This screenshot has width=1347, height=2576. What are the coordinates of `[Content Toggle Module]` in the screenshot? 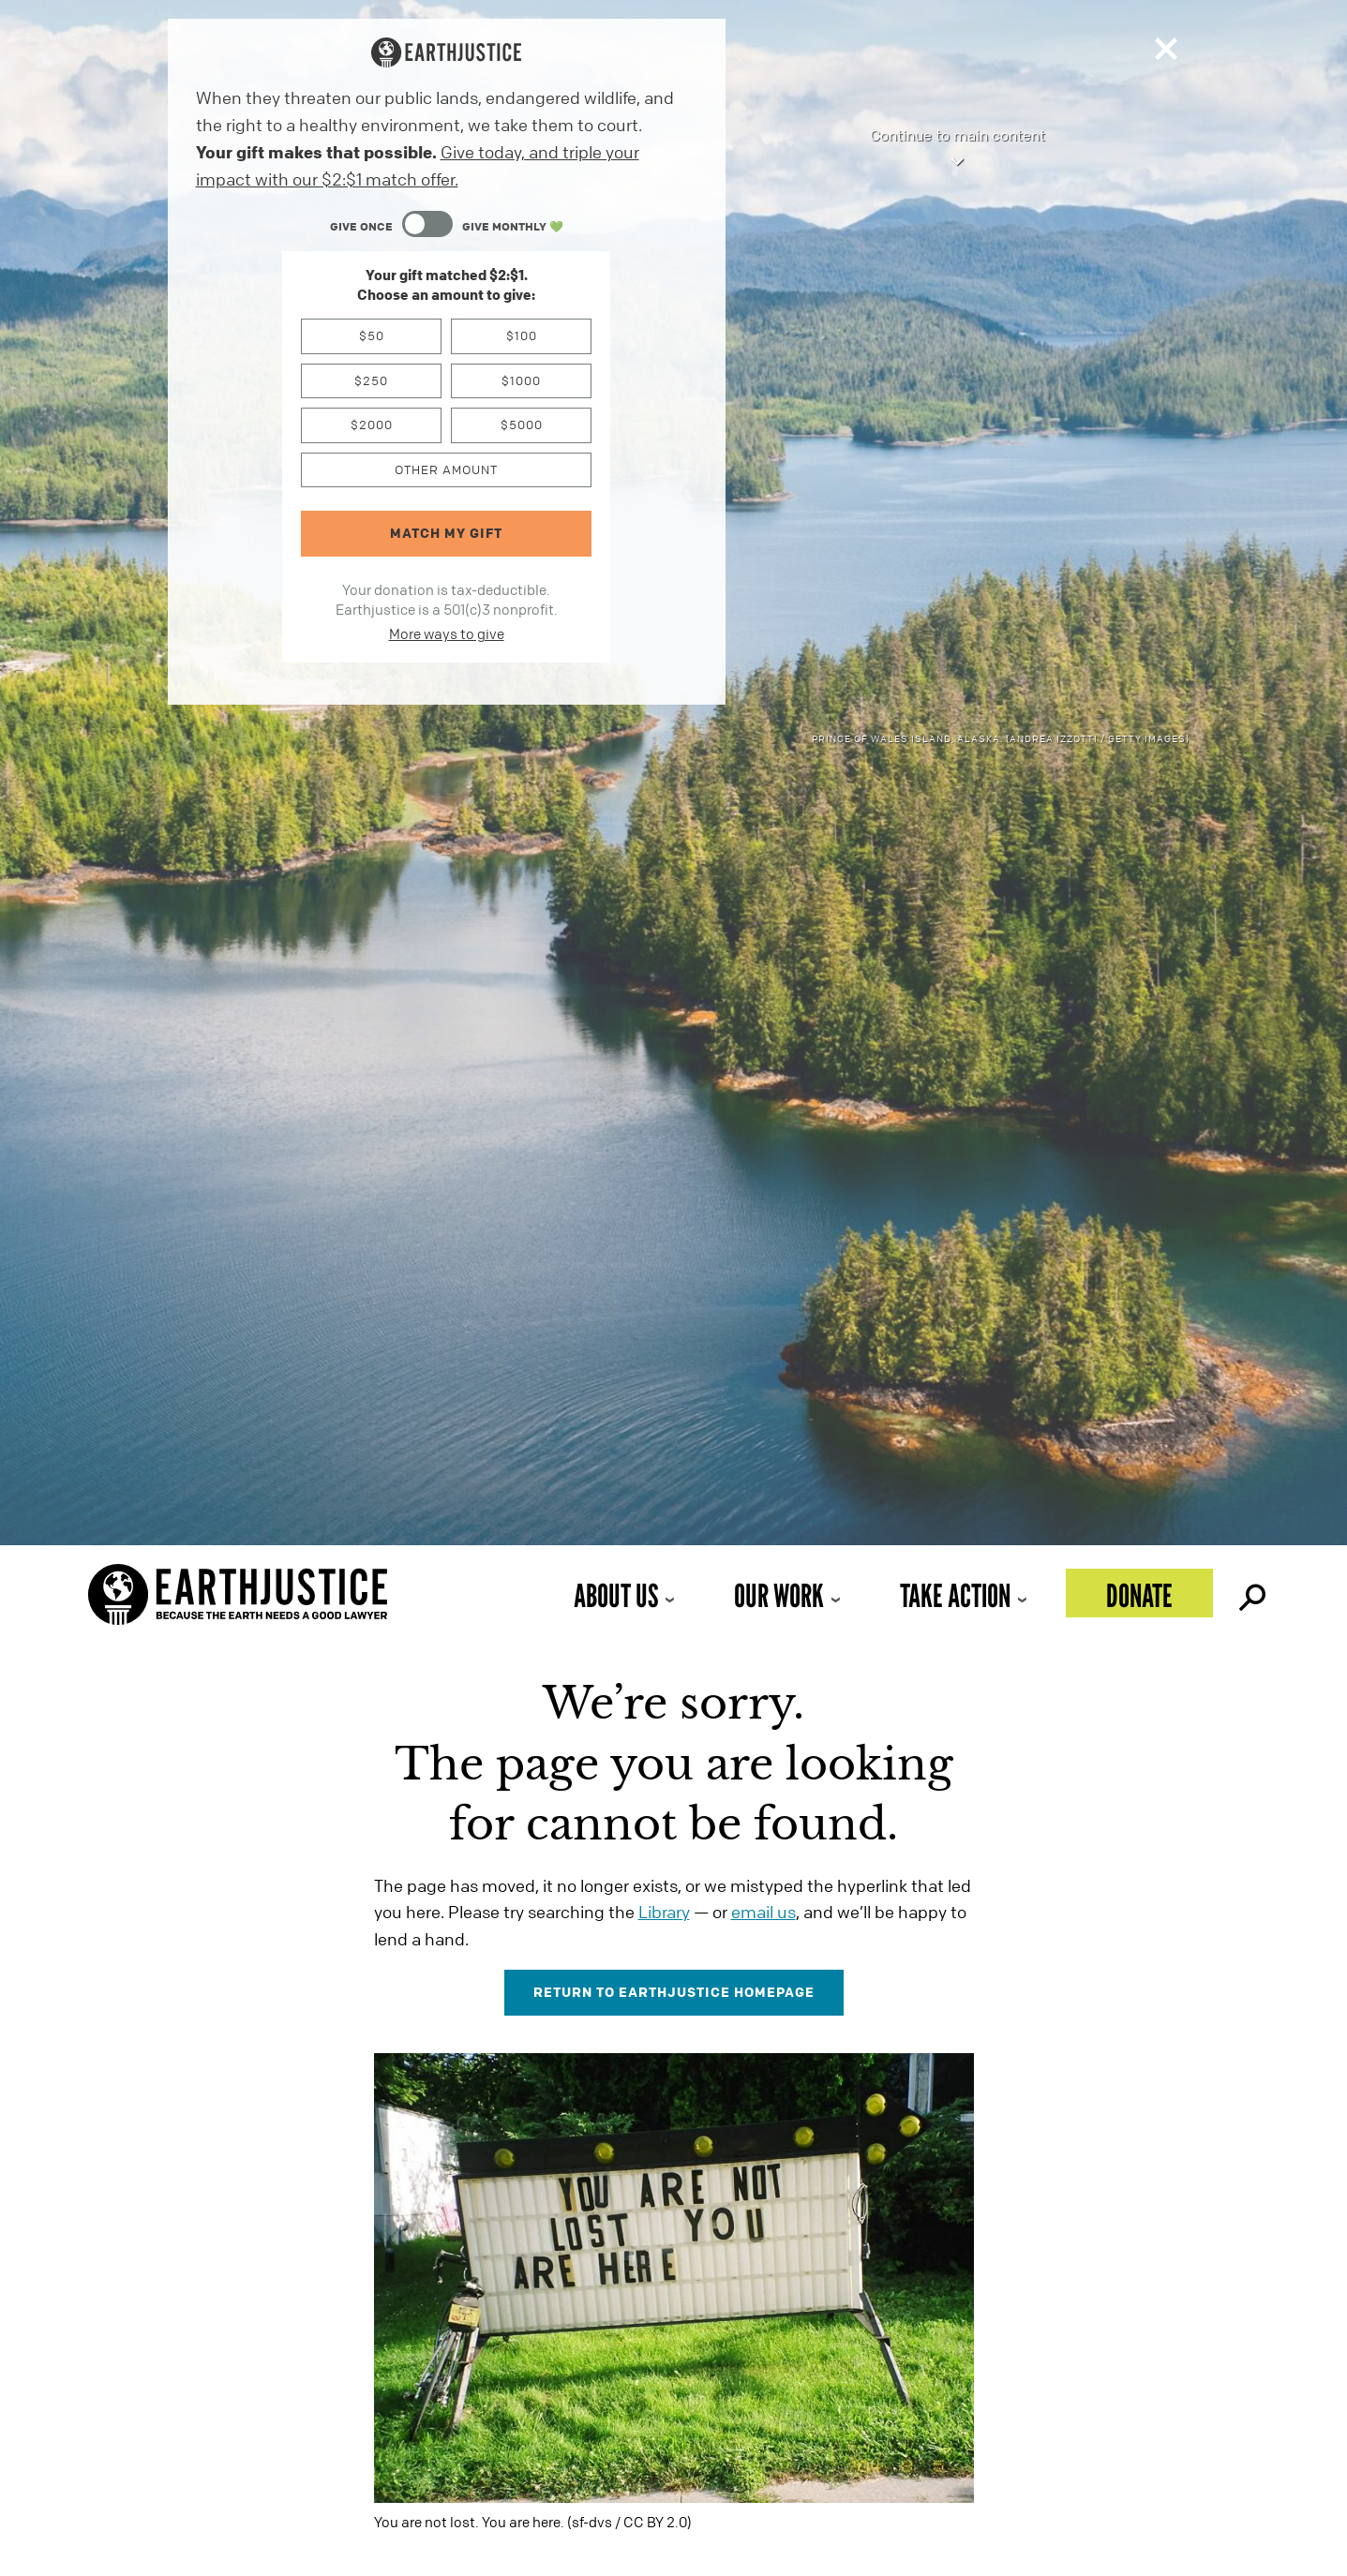 It's located at (447, 226).